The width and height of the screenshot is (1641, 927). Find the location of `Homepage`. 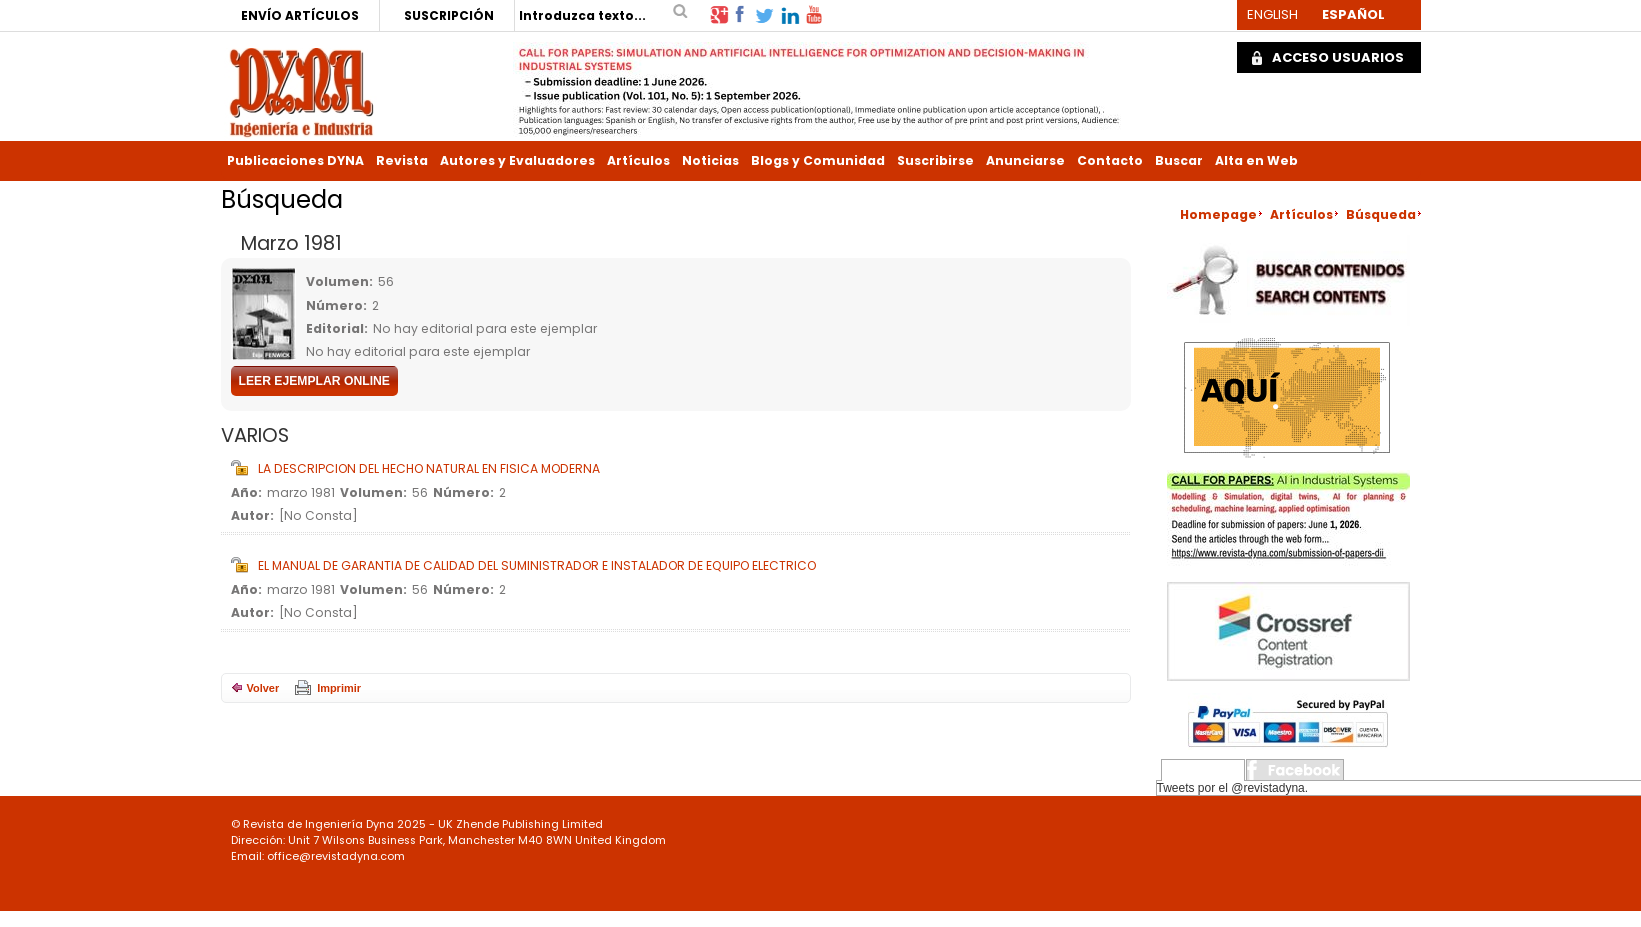

Homepage is located at coordinates (1218, 214).